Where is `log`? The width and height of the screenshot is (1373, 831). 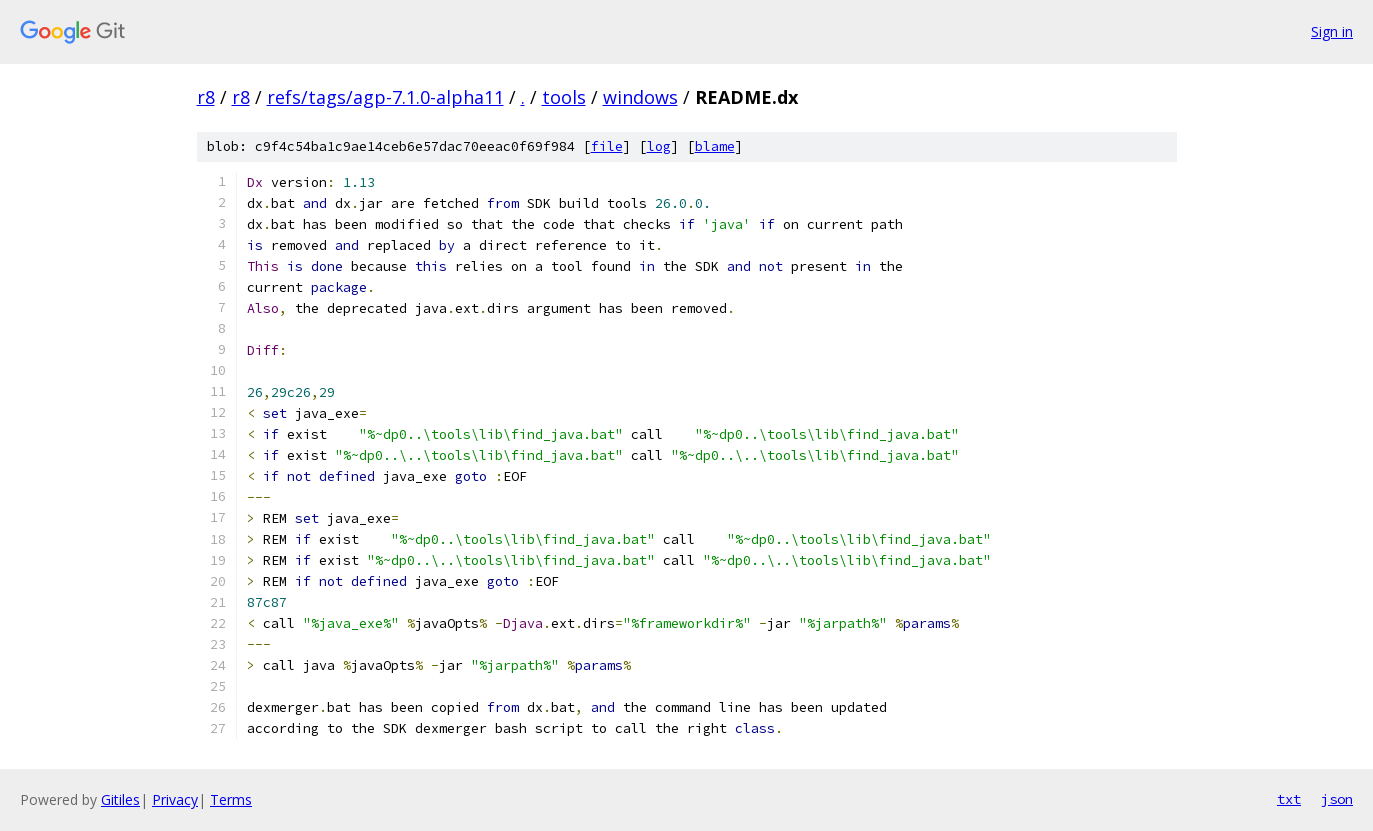 log is located at coordinates (659, 146).